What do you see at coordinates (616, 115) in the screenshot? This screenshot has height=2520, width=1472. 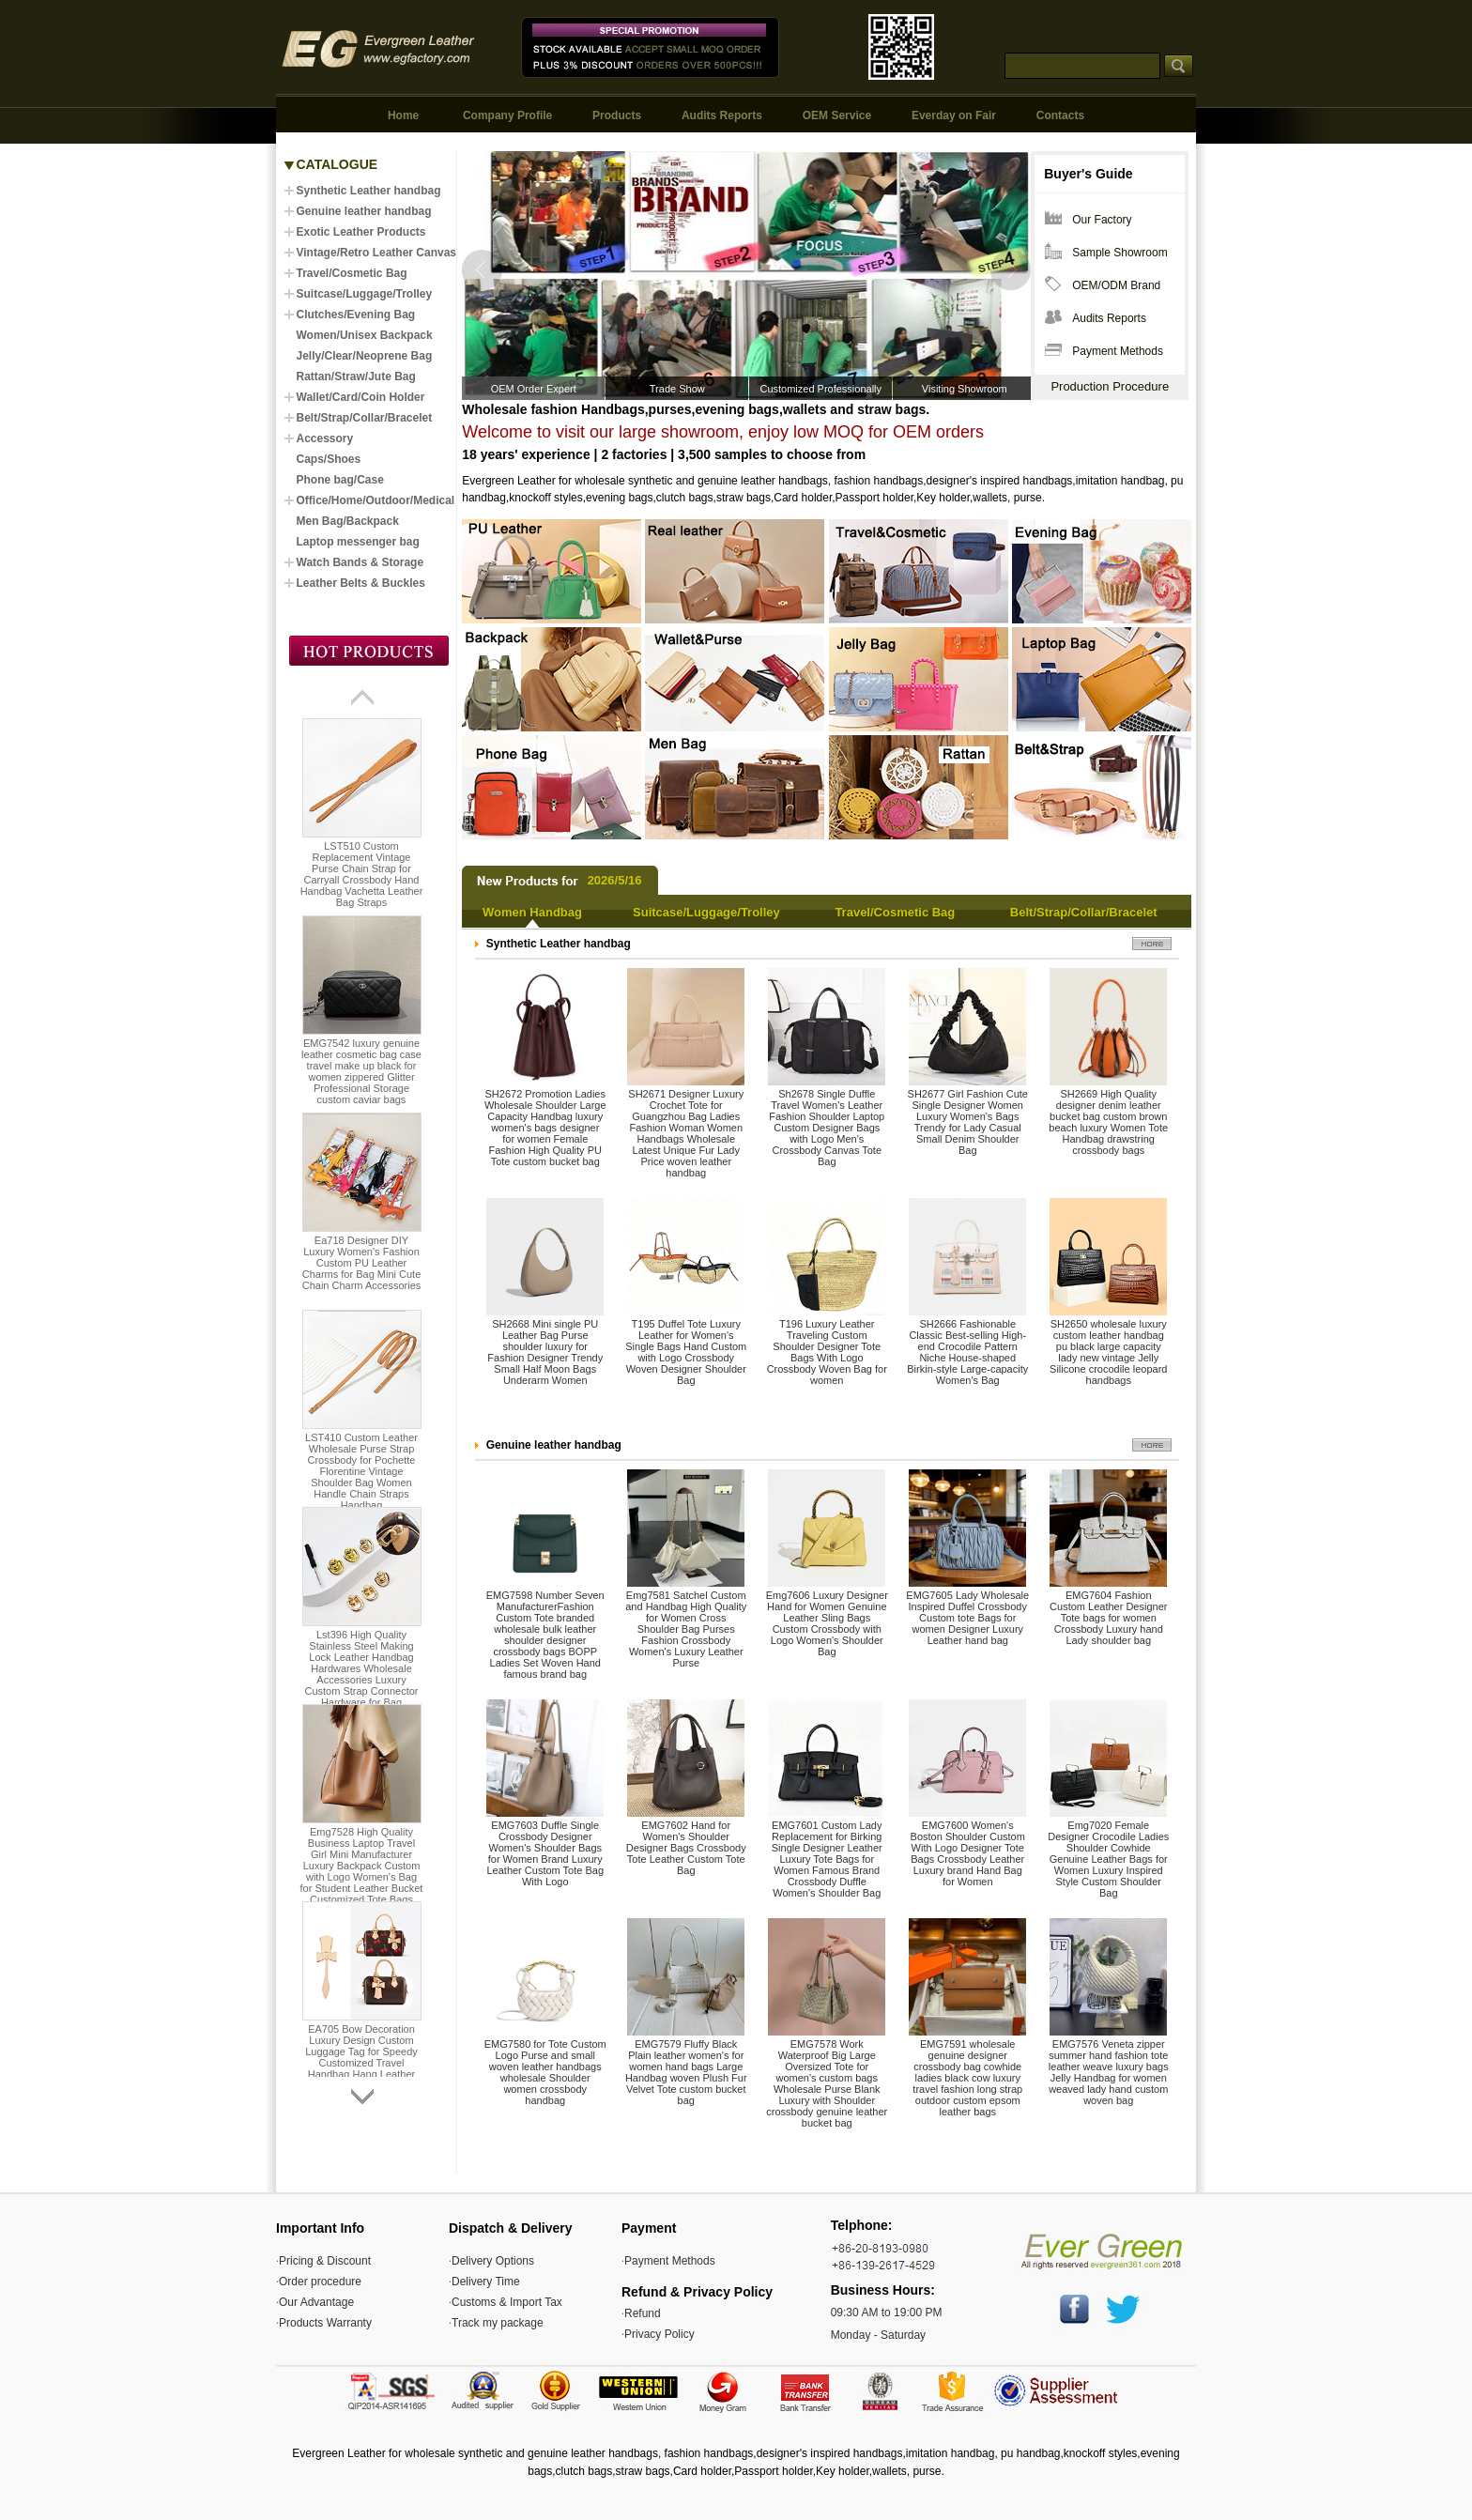 I see `Products` at bounding box center [616, 115].